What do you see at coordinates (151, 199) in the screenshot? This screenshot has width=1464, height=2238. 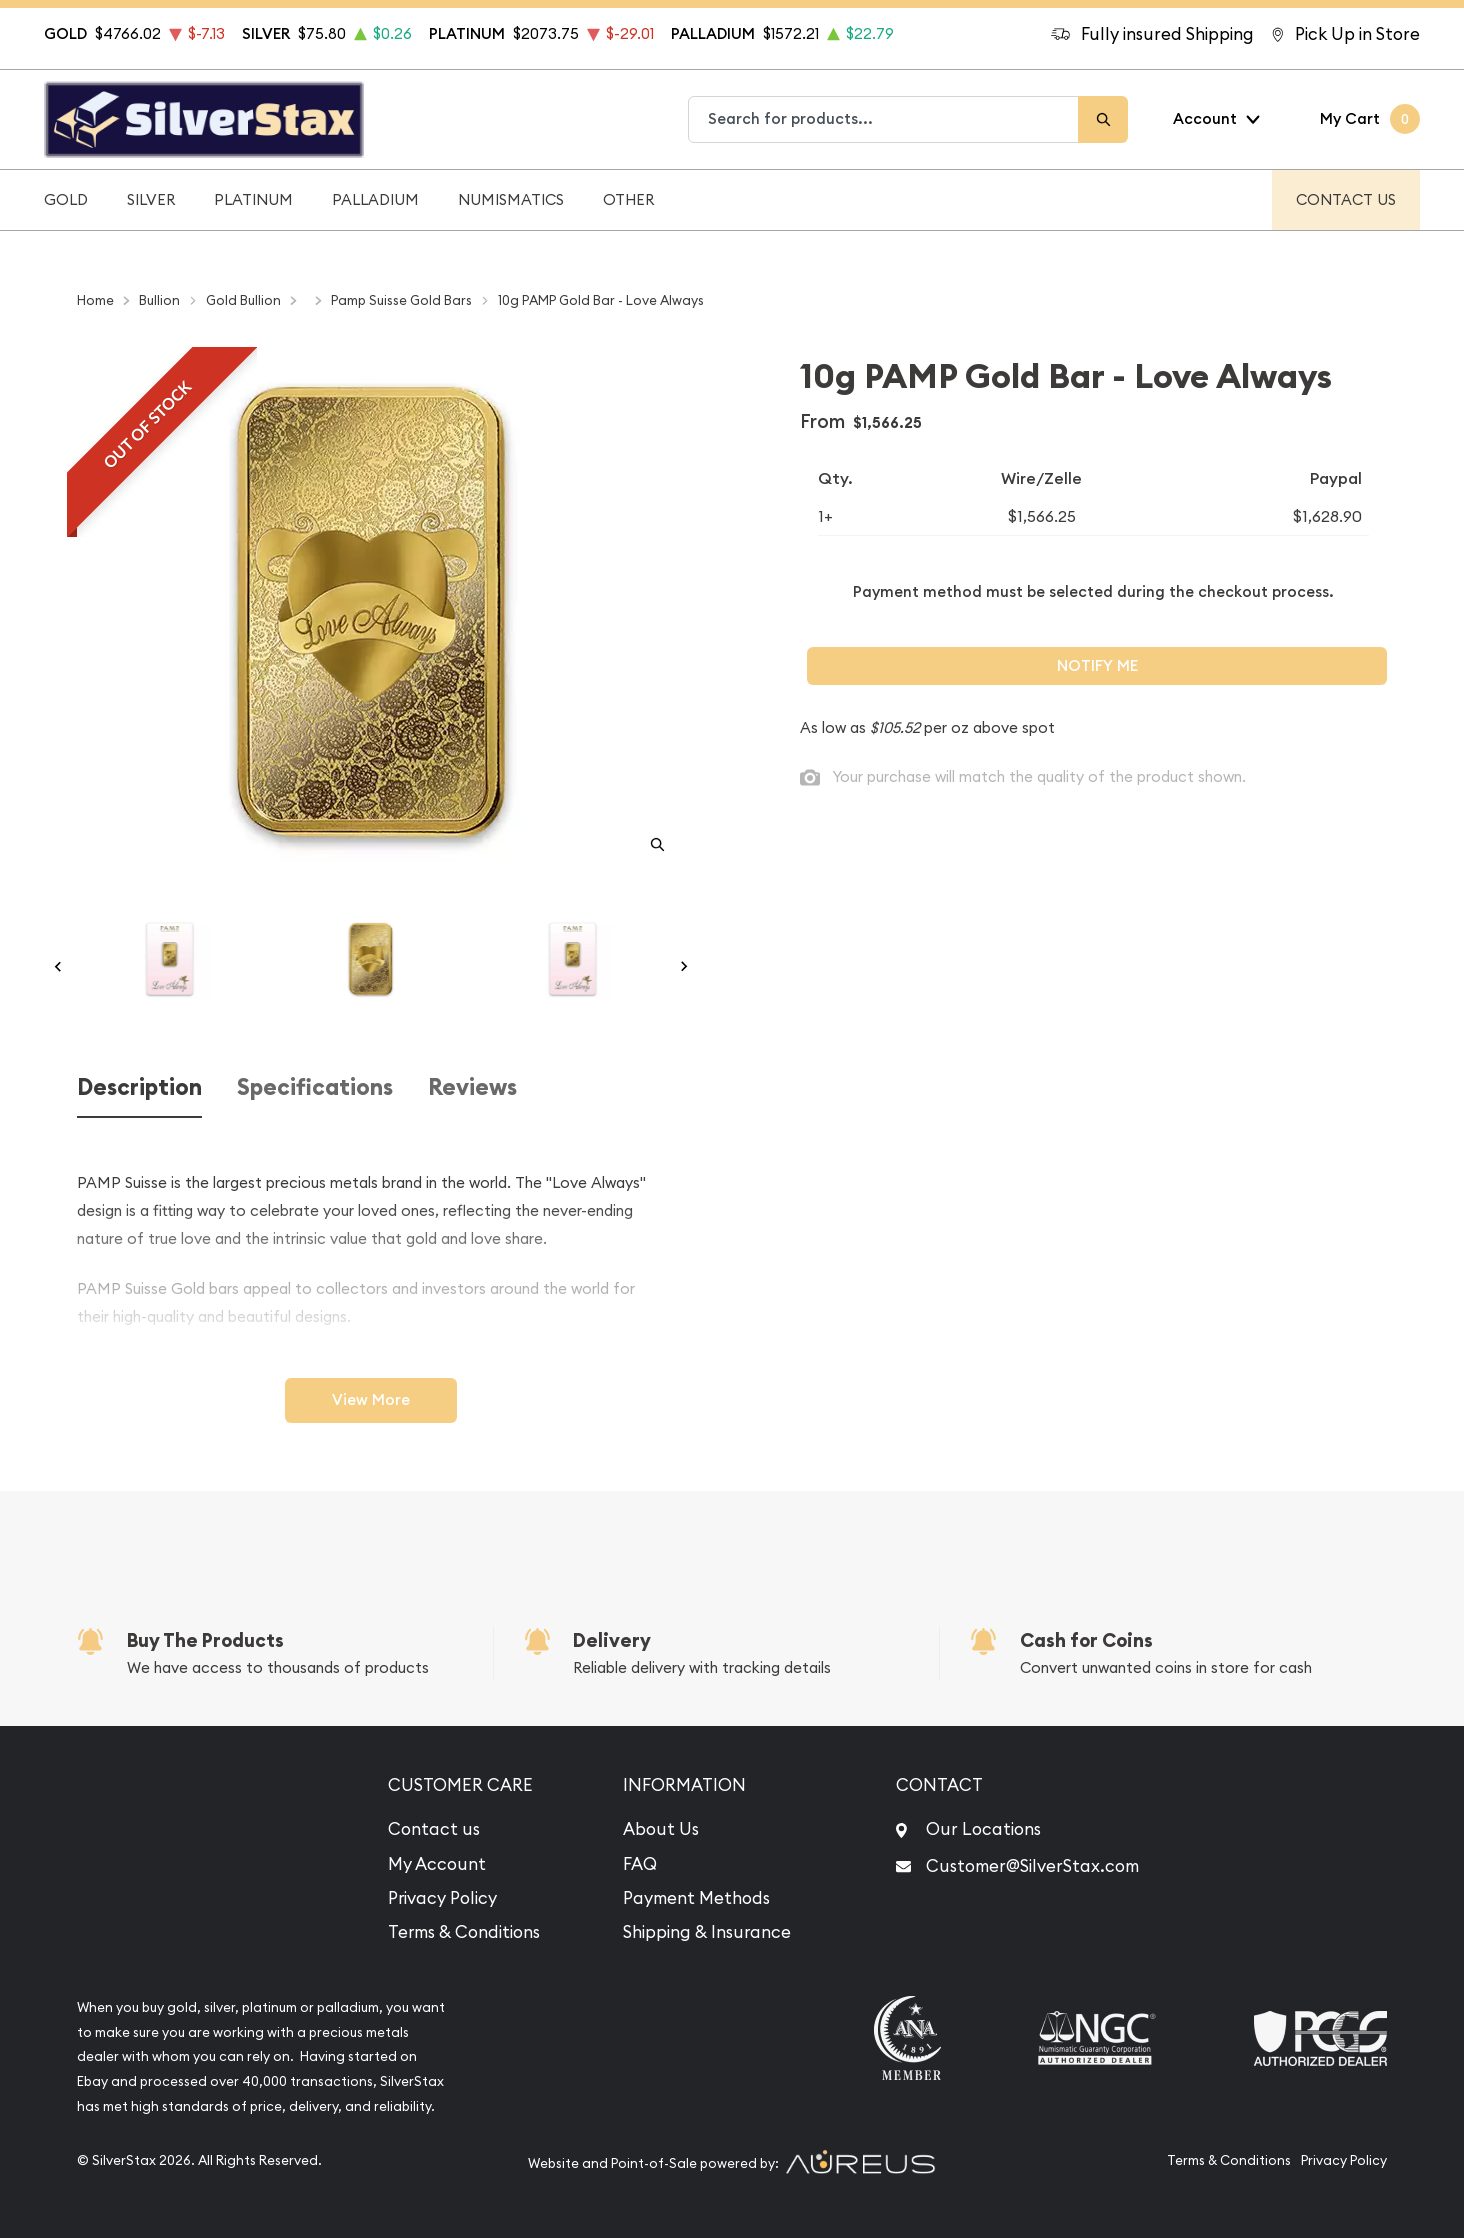 I see `Silver` at bounding box center [151, 199].